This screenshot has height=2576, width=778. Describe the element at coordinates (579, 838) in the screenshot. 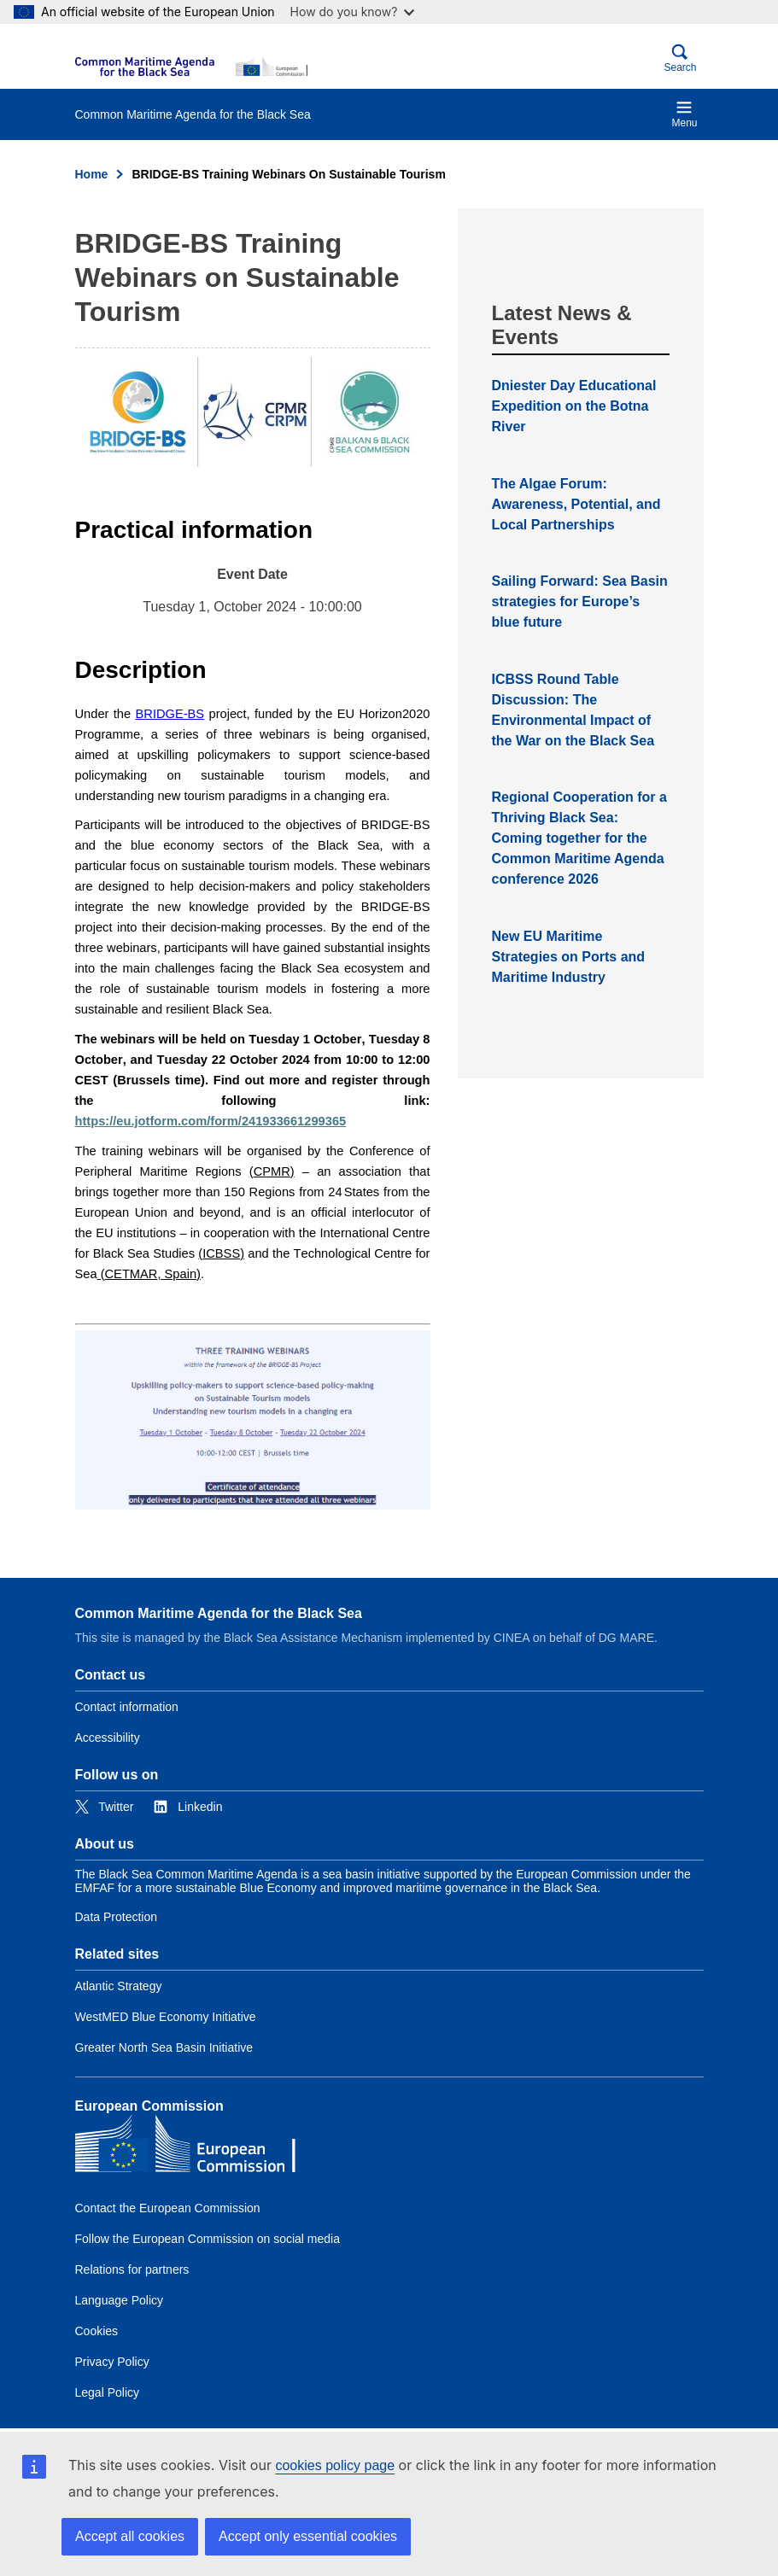

I see `Regional Cooperation for a Thriving Black Sea: Coming together for the Common Maritime Agenda conference 2026` at that location.